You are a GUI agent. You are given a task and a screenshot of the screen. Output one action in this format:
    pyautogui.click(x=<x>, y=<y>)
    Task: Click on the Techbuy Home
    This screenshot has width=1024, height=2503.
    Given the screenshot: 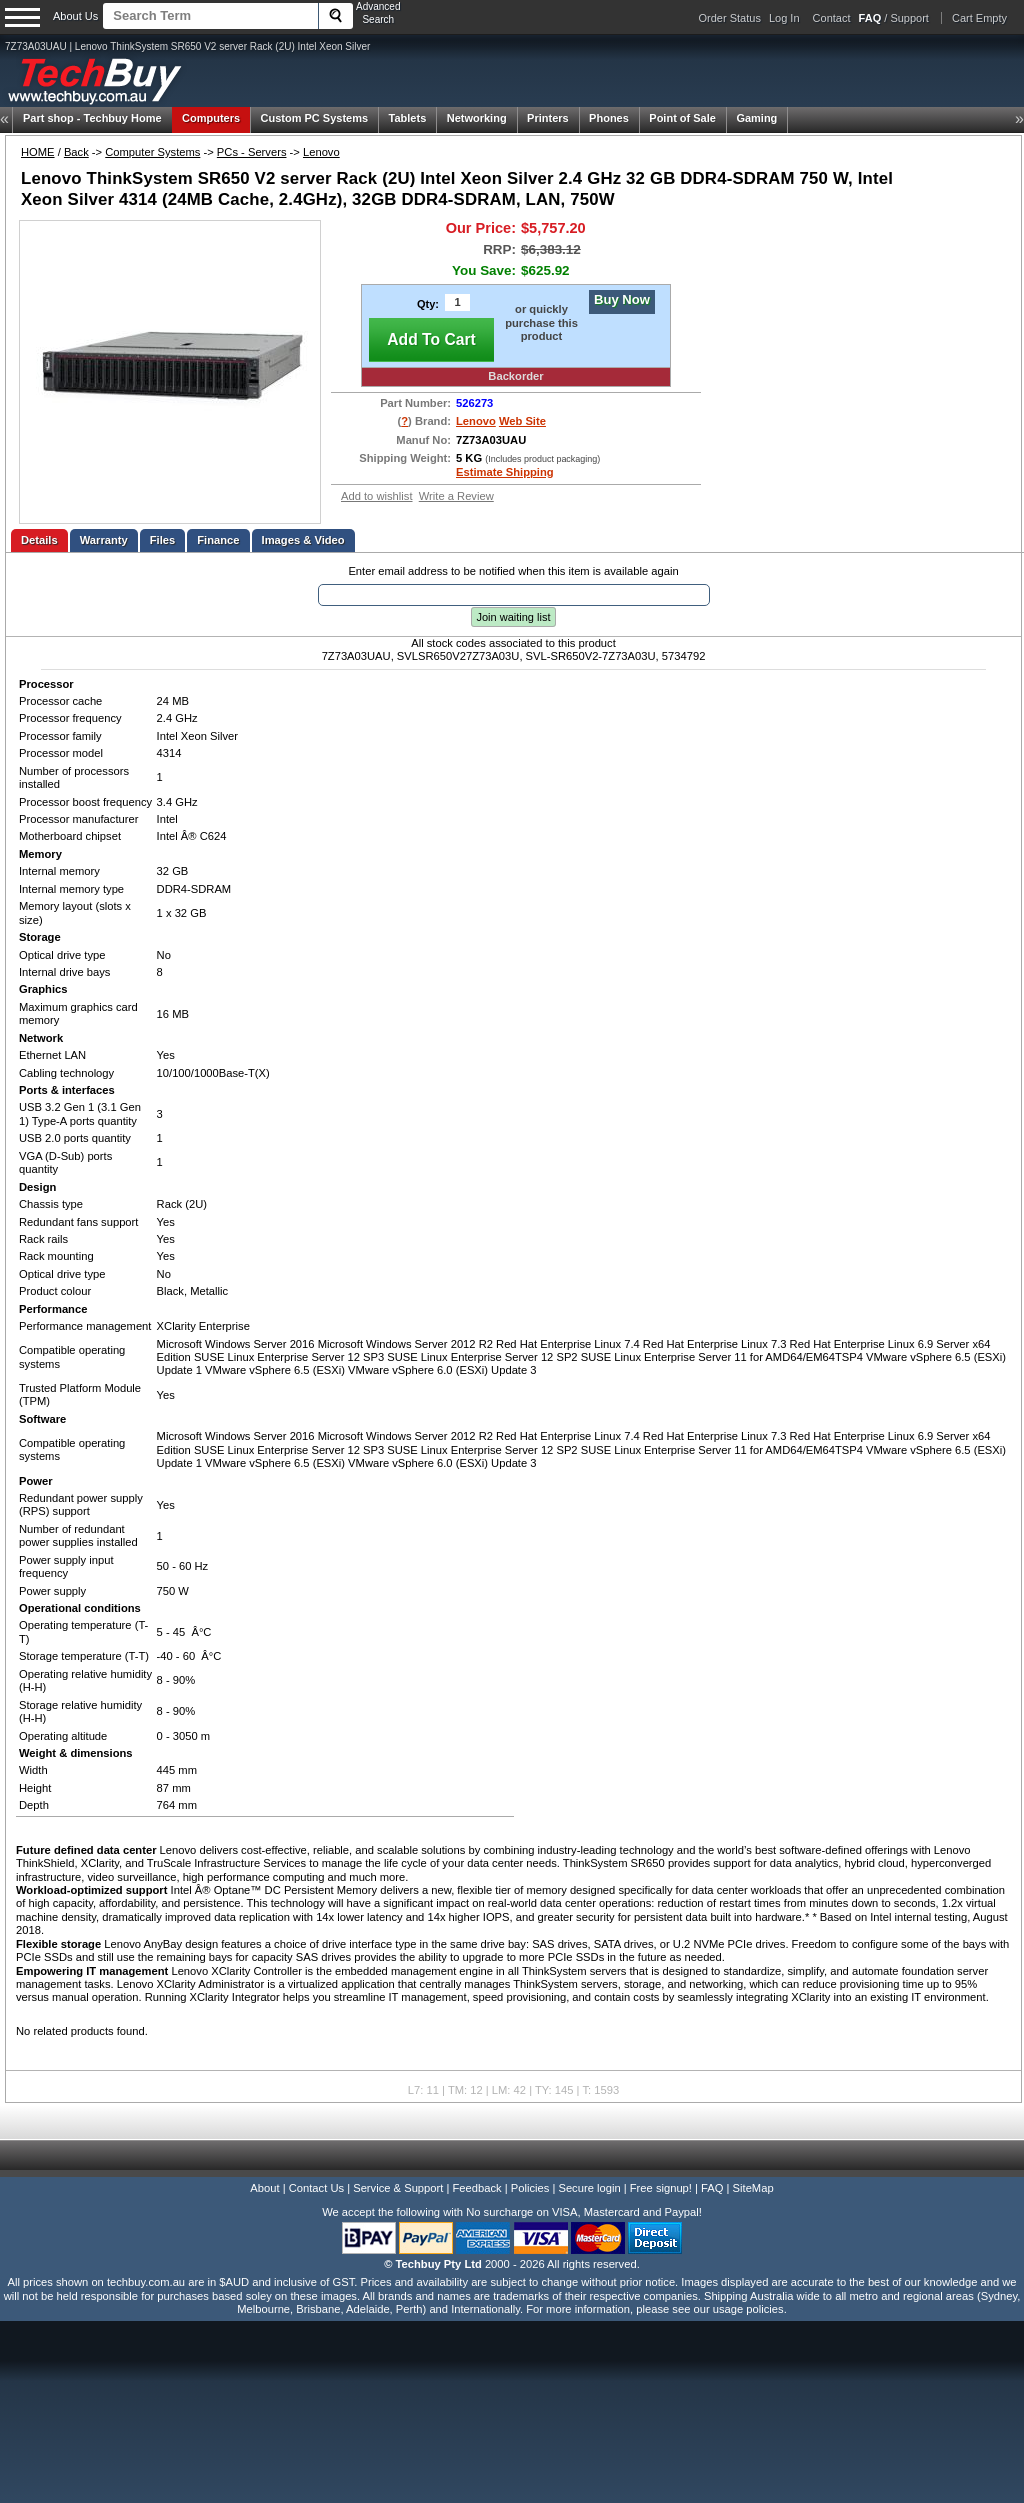 What is the action you would take?
    pyautogui.click(x=92, y=118)
    